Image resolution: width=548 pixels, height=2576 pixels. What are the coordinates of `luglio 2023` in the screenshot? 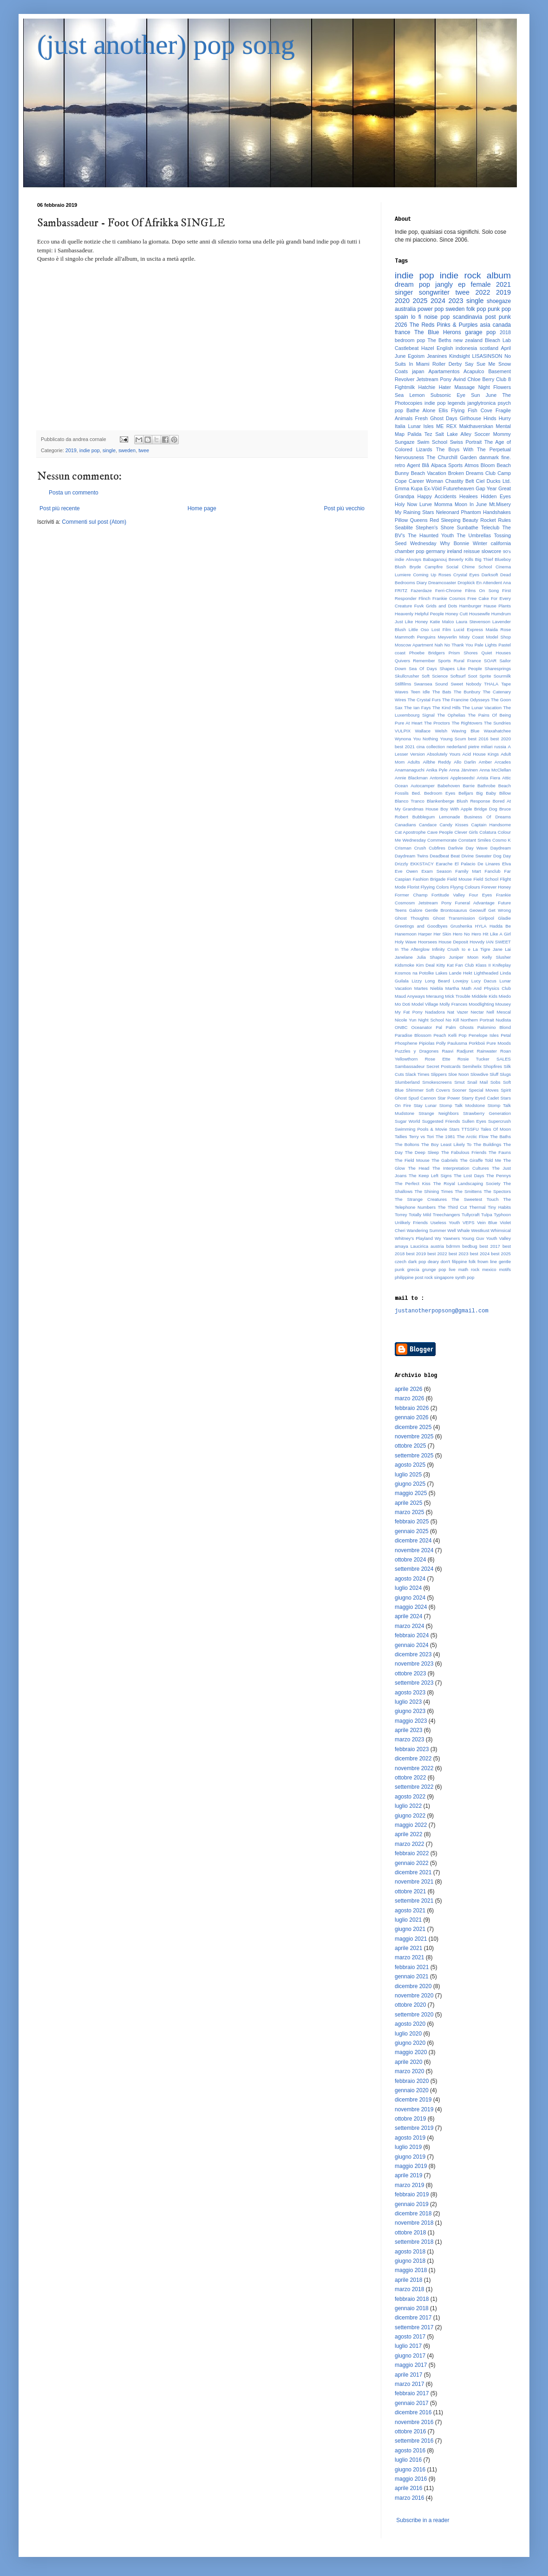 It's located at (408, 1702).